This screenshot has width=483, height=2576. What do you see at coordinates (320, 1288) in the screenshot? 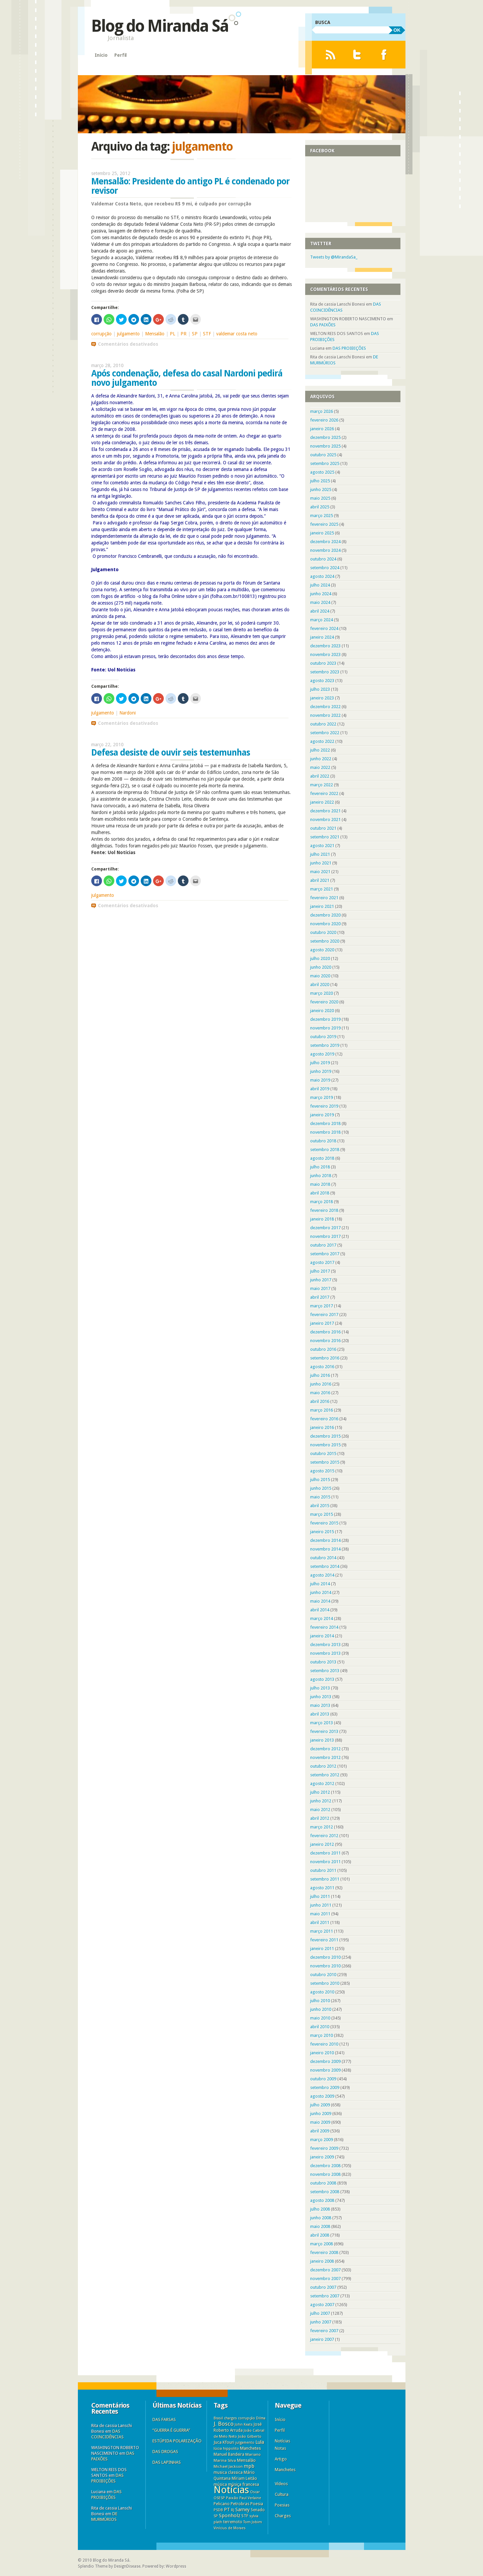
I see `maio 2017` at bounding box center [320, 1288].